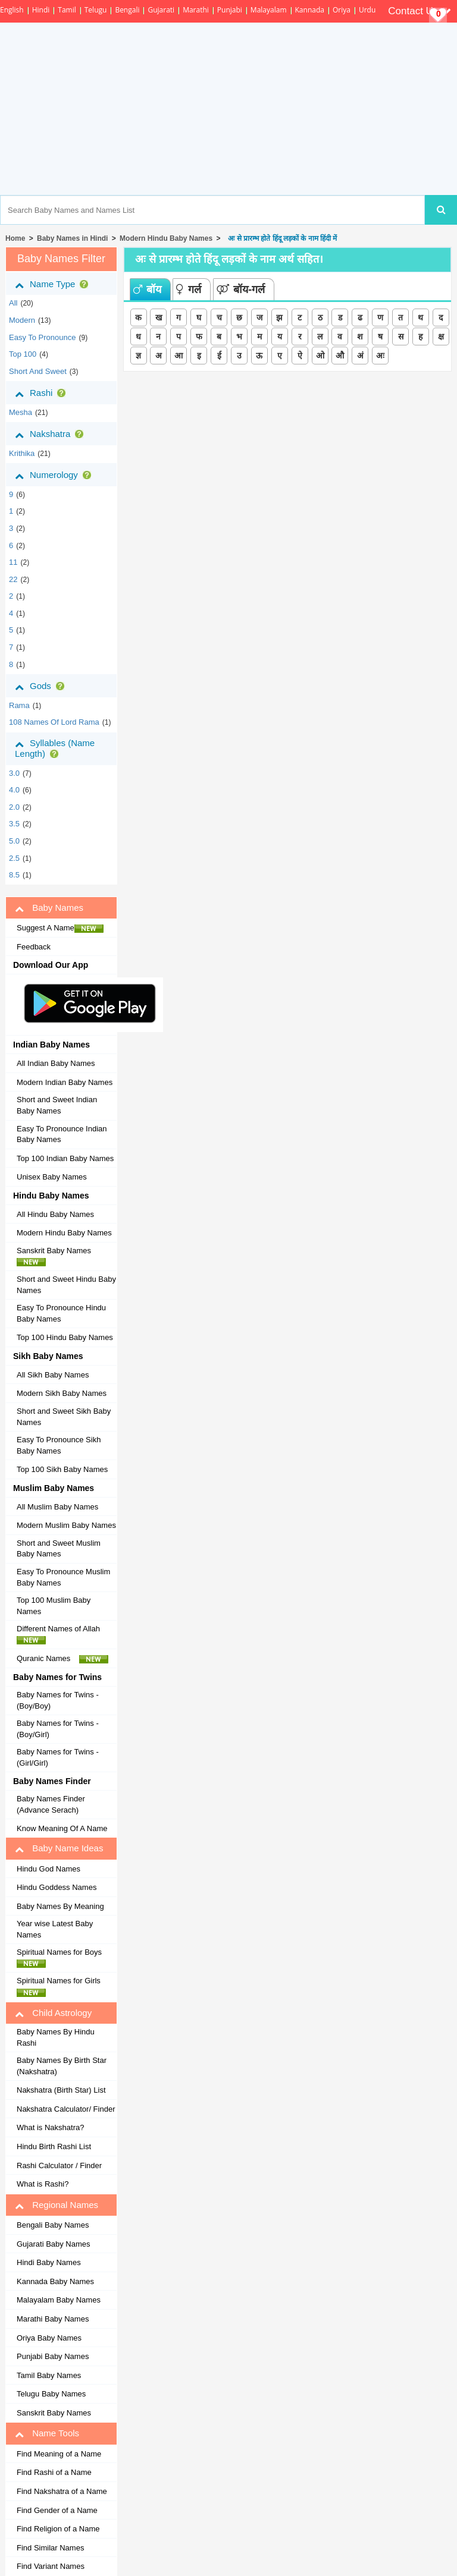 The height and width of the screenshot is (2576, 457). I want to click on Urdu, so click(367, 10).